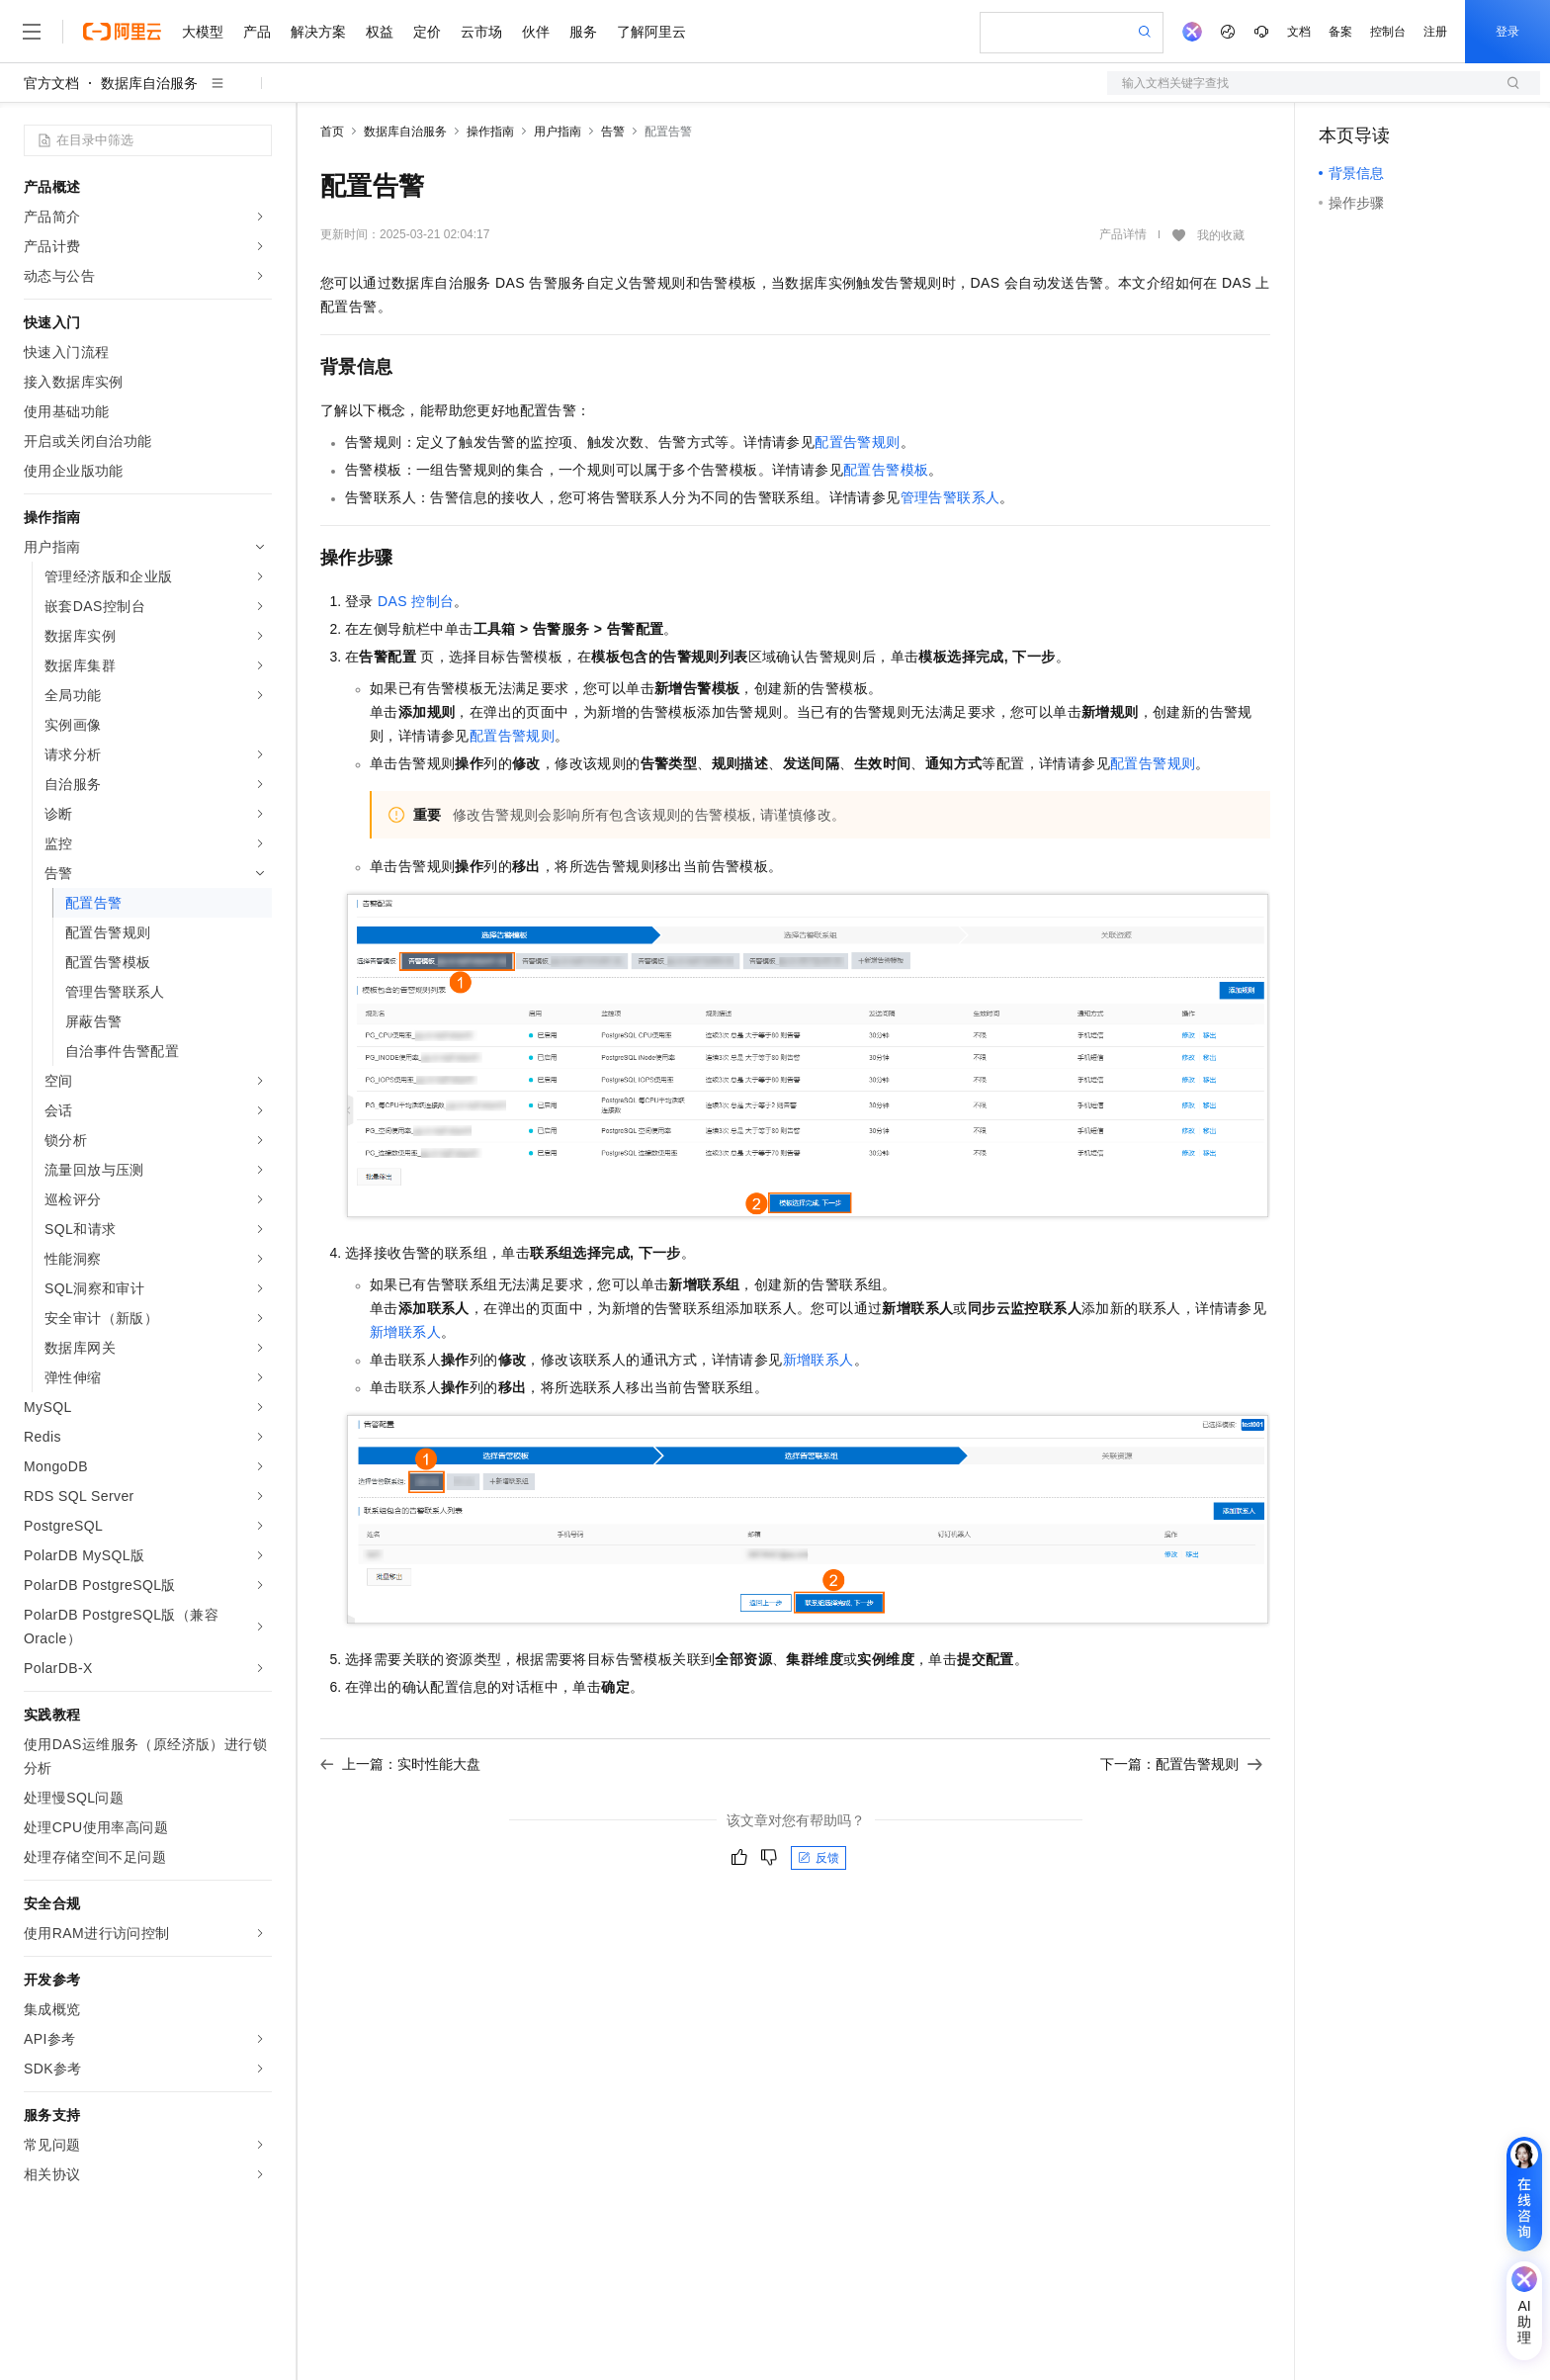 Image resolution: width=1550 pixels, height=2380 pixels. I want to click on 我的收藏, so click(1221, 235).